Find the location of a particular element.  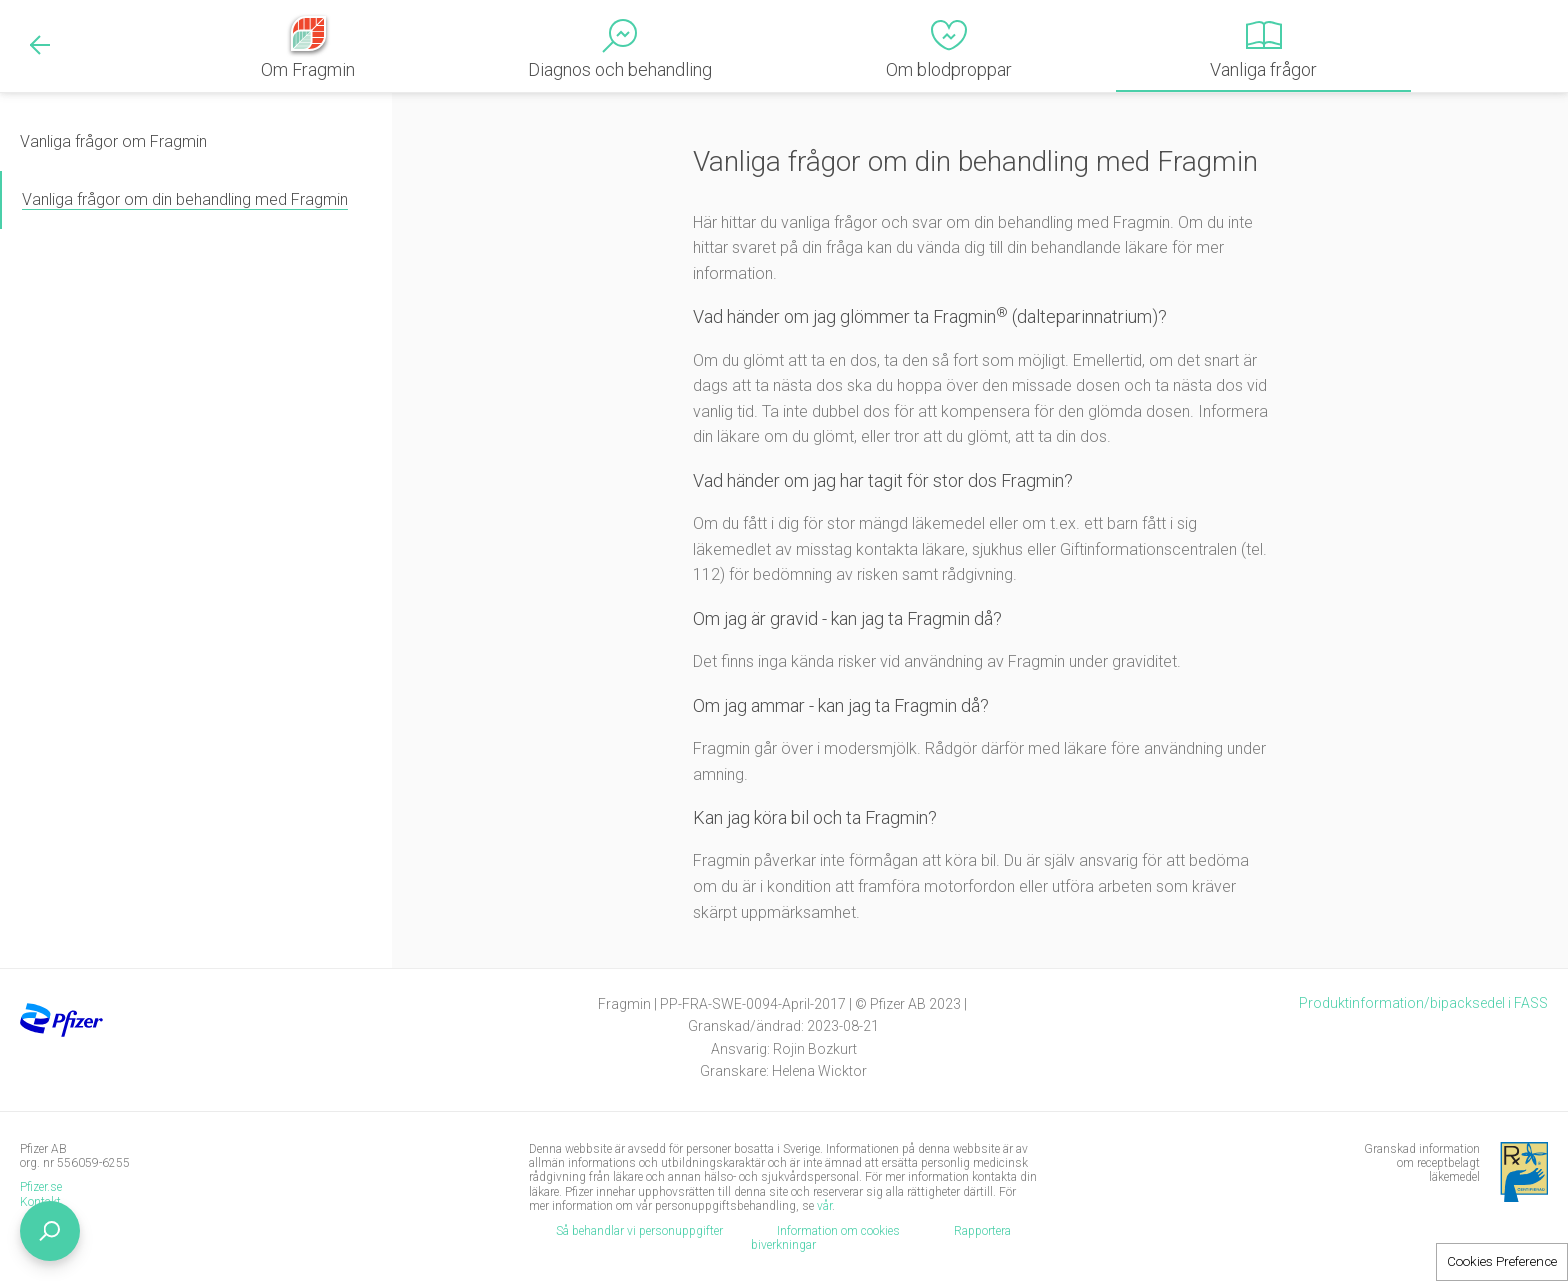

Information om cookies is located at coordinates (838, 1231).